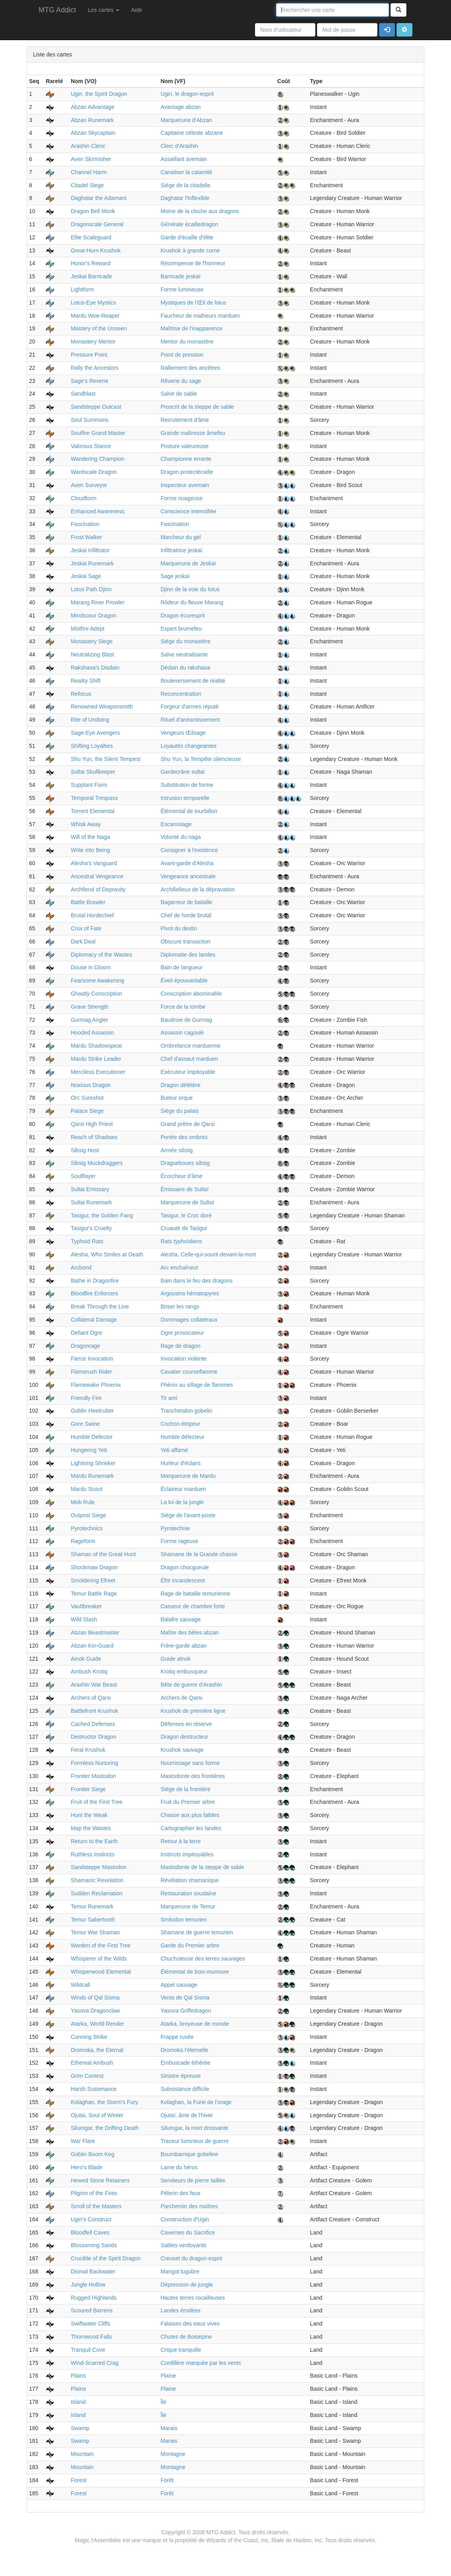 The width and height of the screenshot is (451, 2576). Describe the element at coordinates (93, 772) in the screenshot. I see `Sultai Skullkeeper` at that location.